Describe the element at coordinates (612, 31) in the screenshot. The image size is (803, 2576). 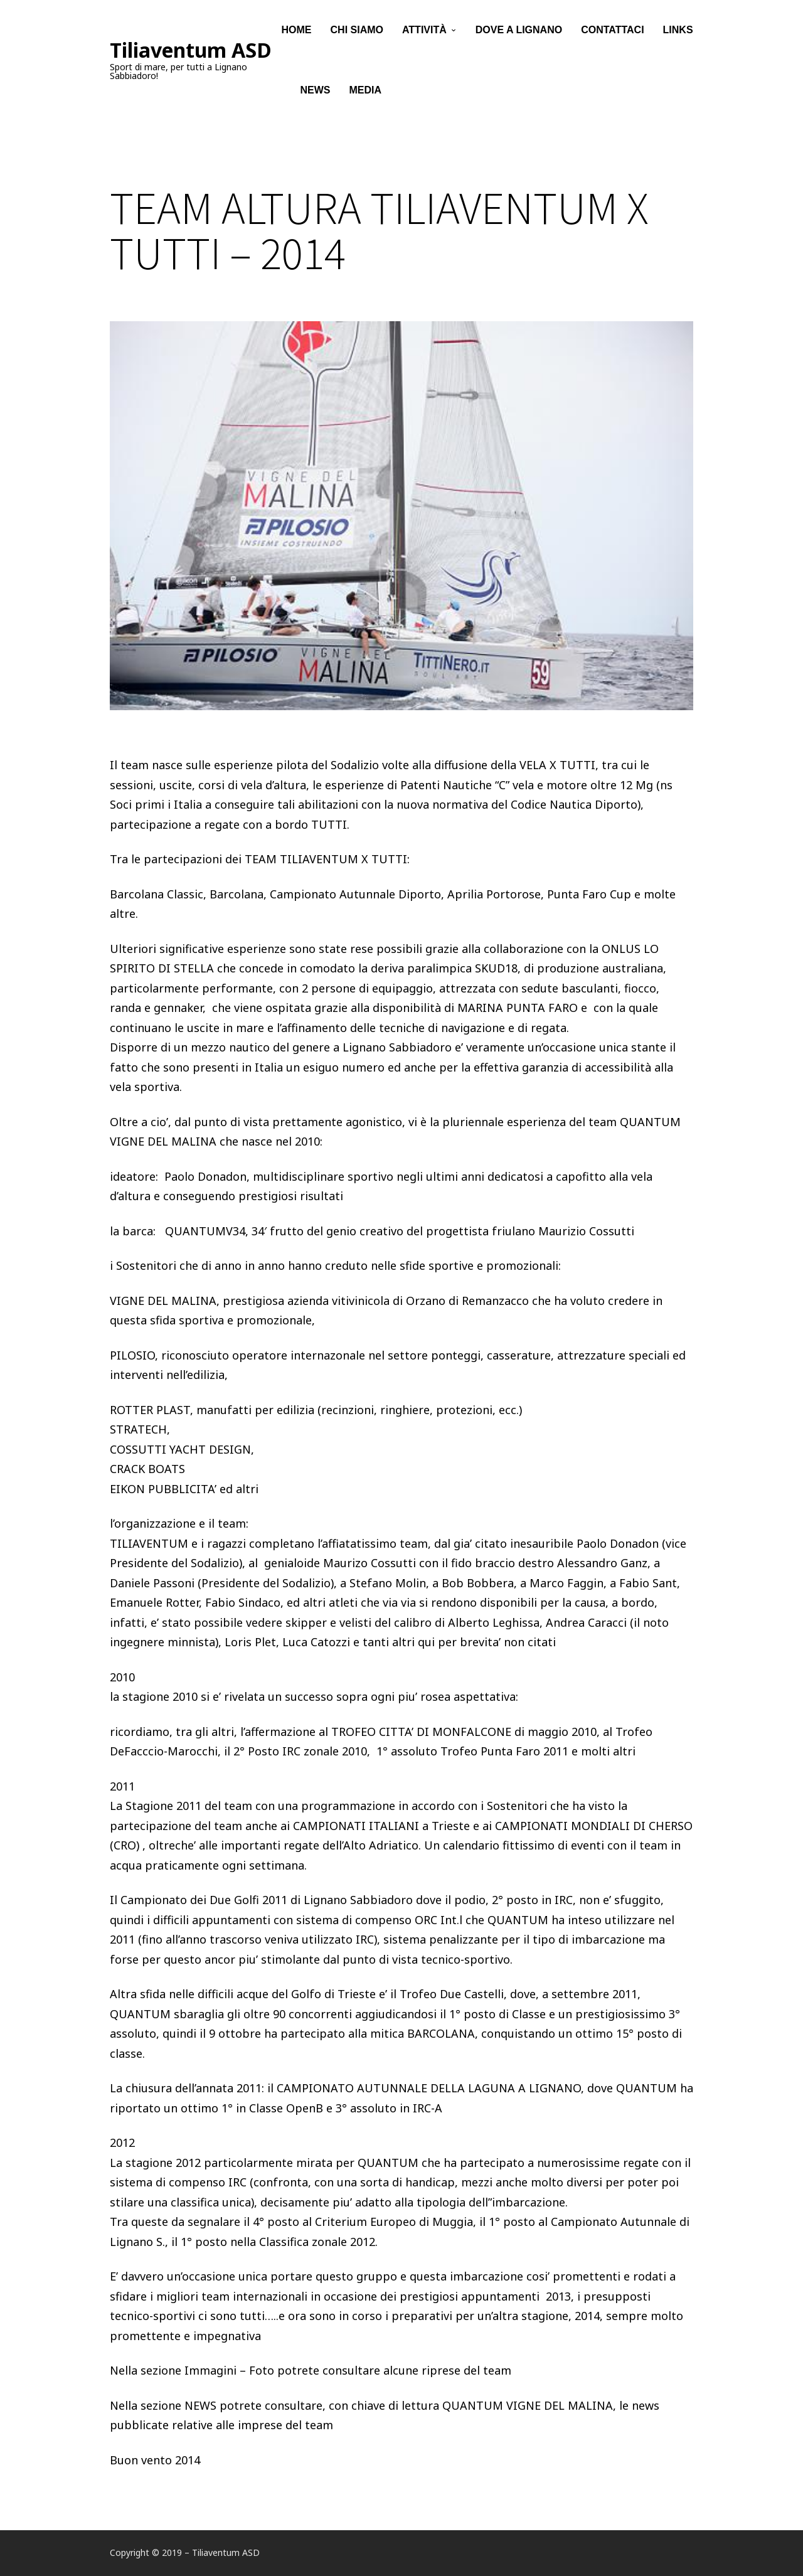
I see `Contattaci` at that location.